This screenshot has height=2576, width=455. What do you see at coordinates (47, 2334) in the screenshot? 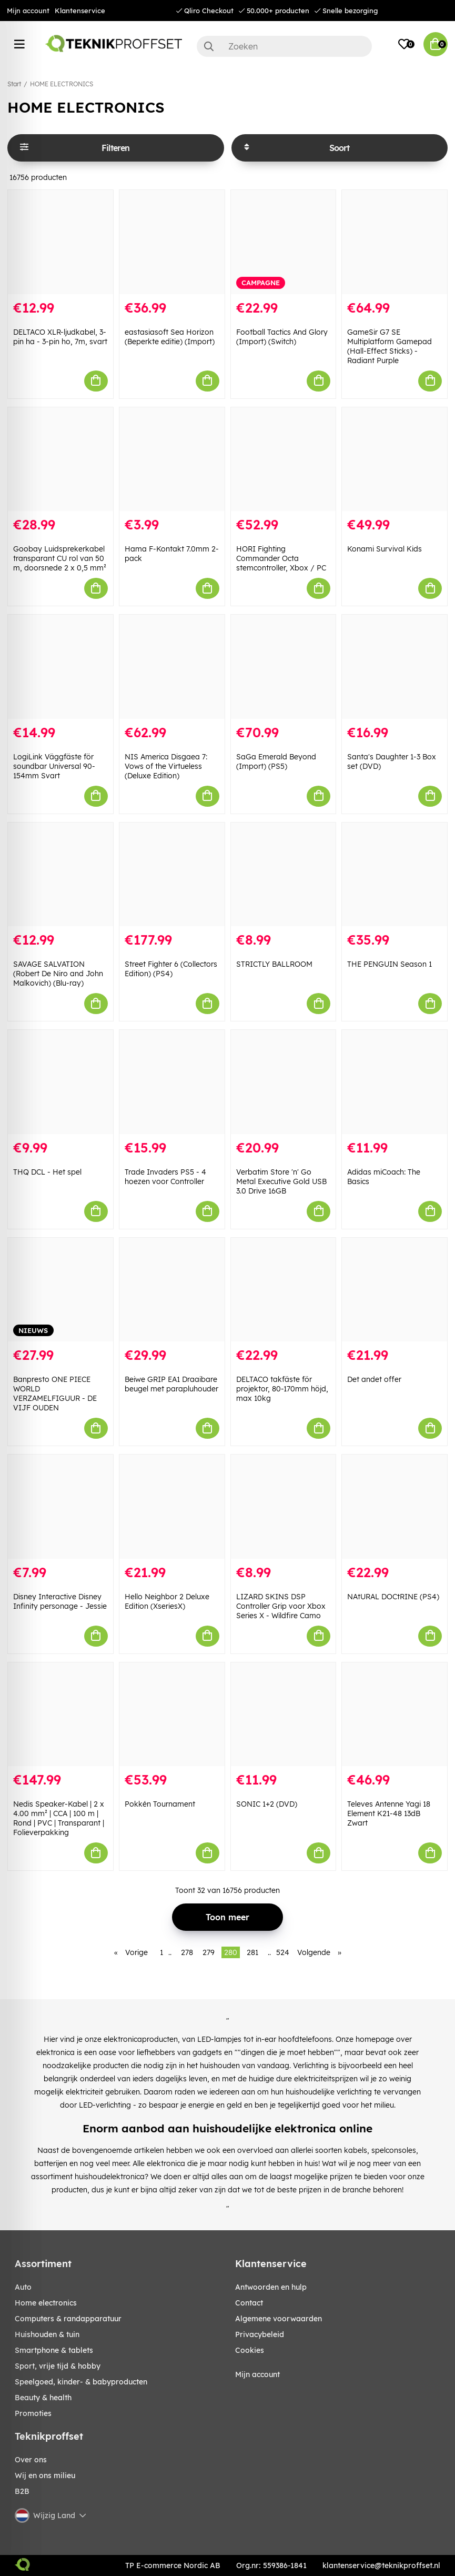
I see `HUISHOUDEN & TUIN` at bounding box center [47, 2334].